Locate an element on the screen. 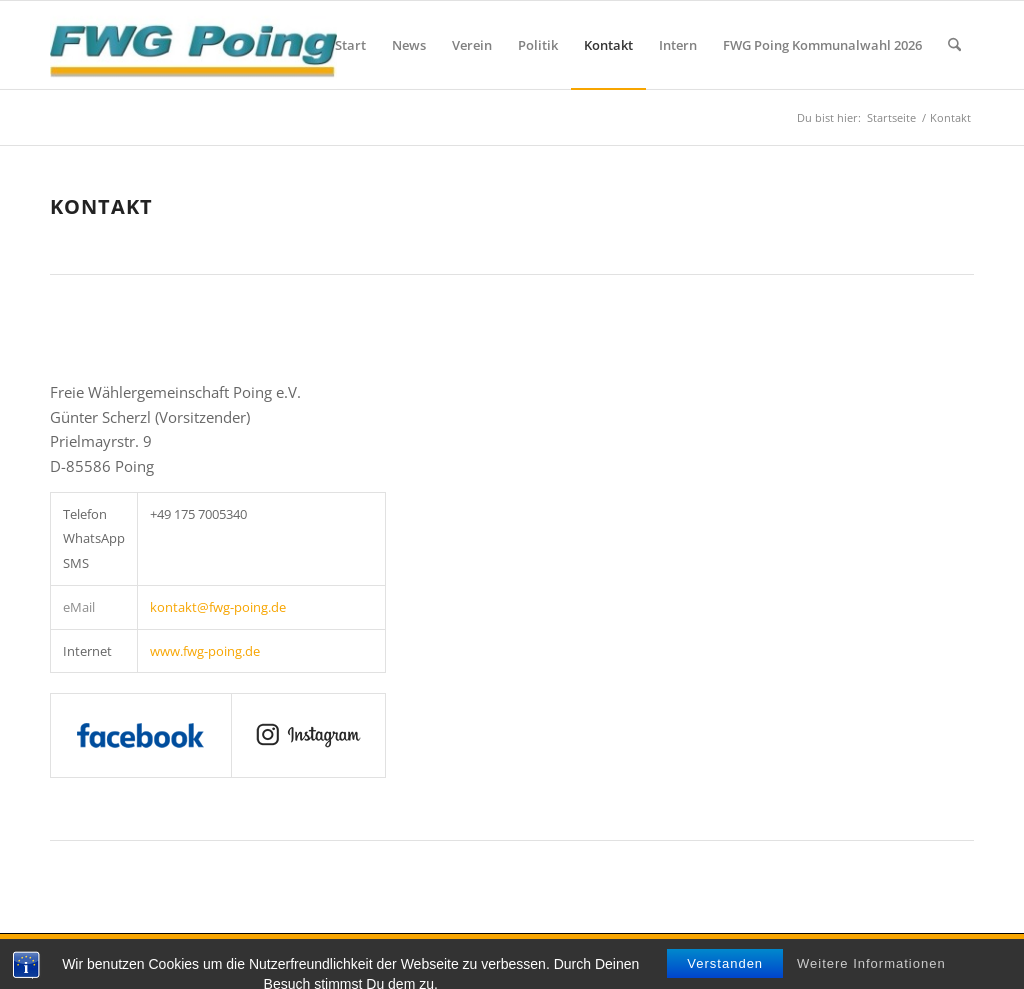 The image size is (1024, 989). www.fwg-poing.de is located at coordinates (205, 651).